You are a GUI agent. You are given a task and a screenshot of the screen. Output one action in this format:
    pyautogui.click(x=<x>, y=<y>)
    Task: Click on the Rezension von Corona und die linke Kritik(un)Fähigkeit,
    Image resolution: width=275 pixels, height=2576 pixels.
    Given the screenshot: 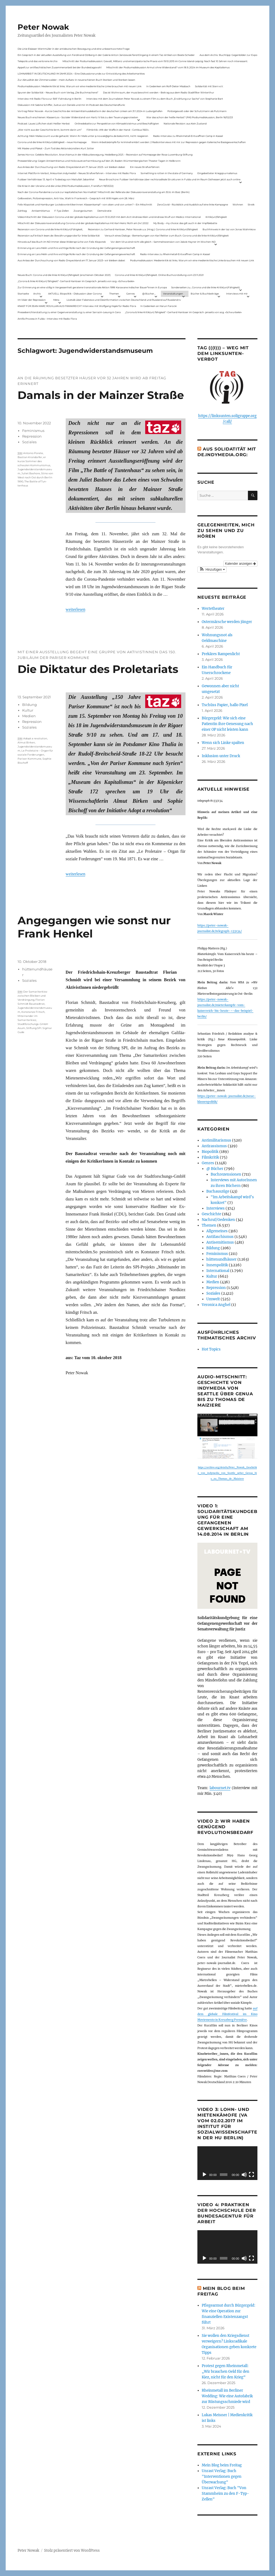 What is the action you would take?
    pyautogui.click(x=50, y=229)
    